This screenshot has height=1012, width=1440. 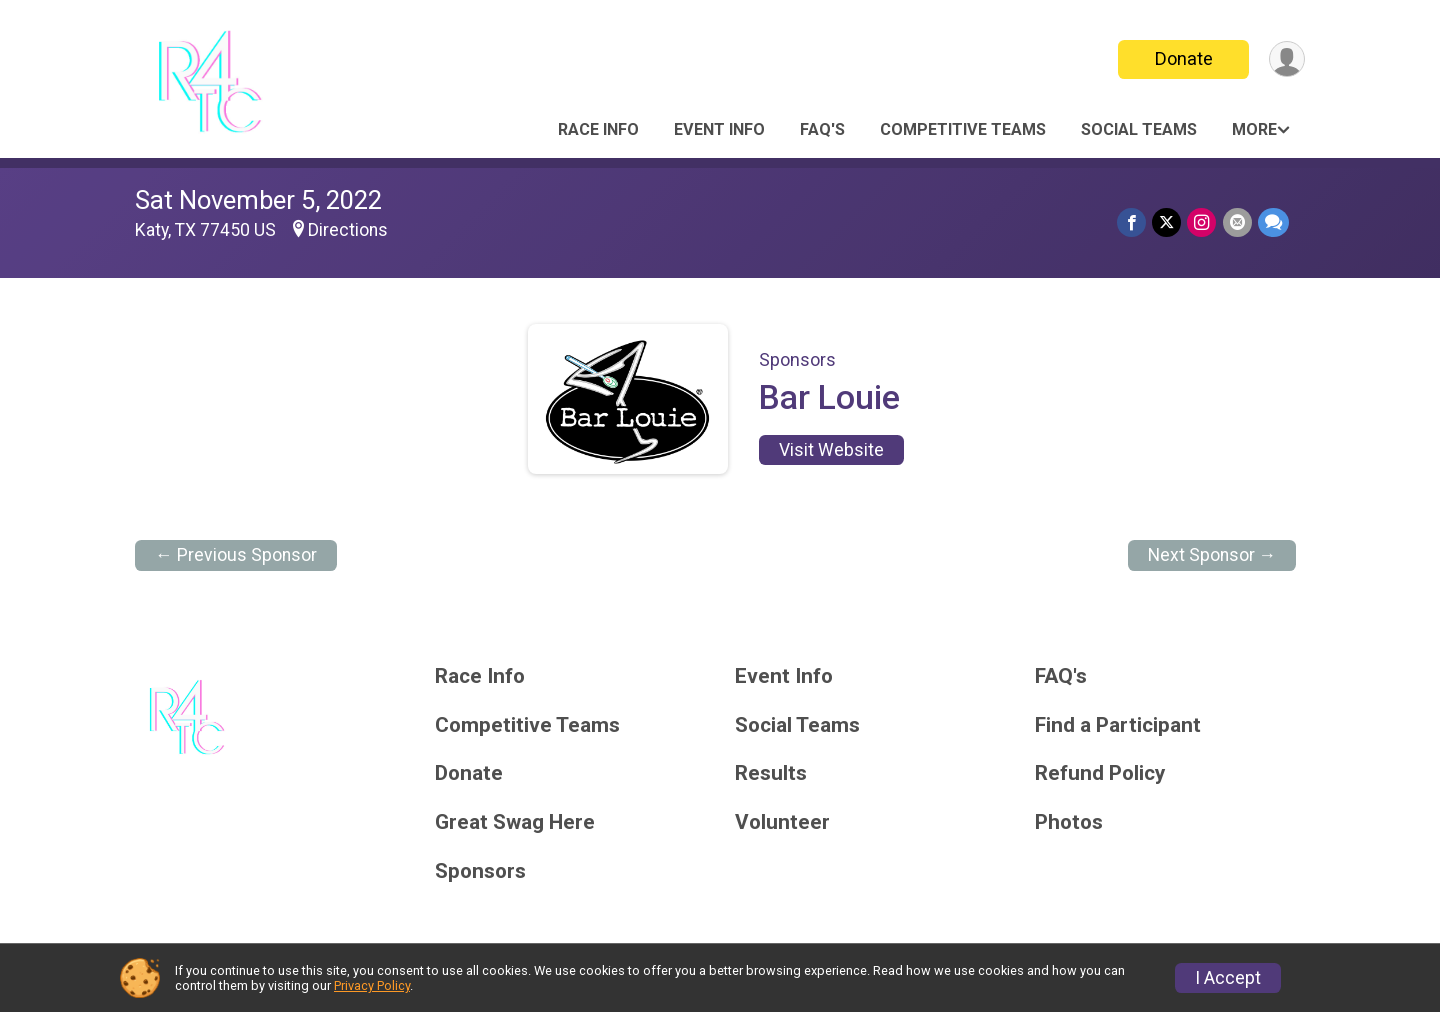 I want to click on More, so click(x=1254, y=129).